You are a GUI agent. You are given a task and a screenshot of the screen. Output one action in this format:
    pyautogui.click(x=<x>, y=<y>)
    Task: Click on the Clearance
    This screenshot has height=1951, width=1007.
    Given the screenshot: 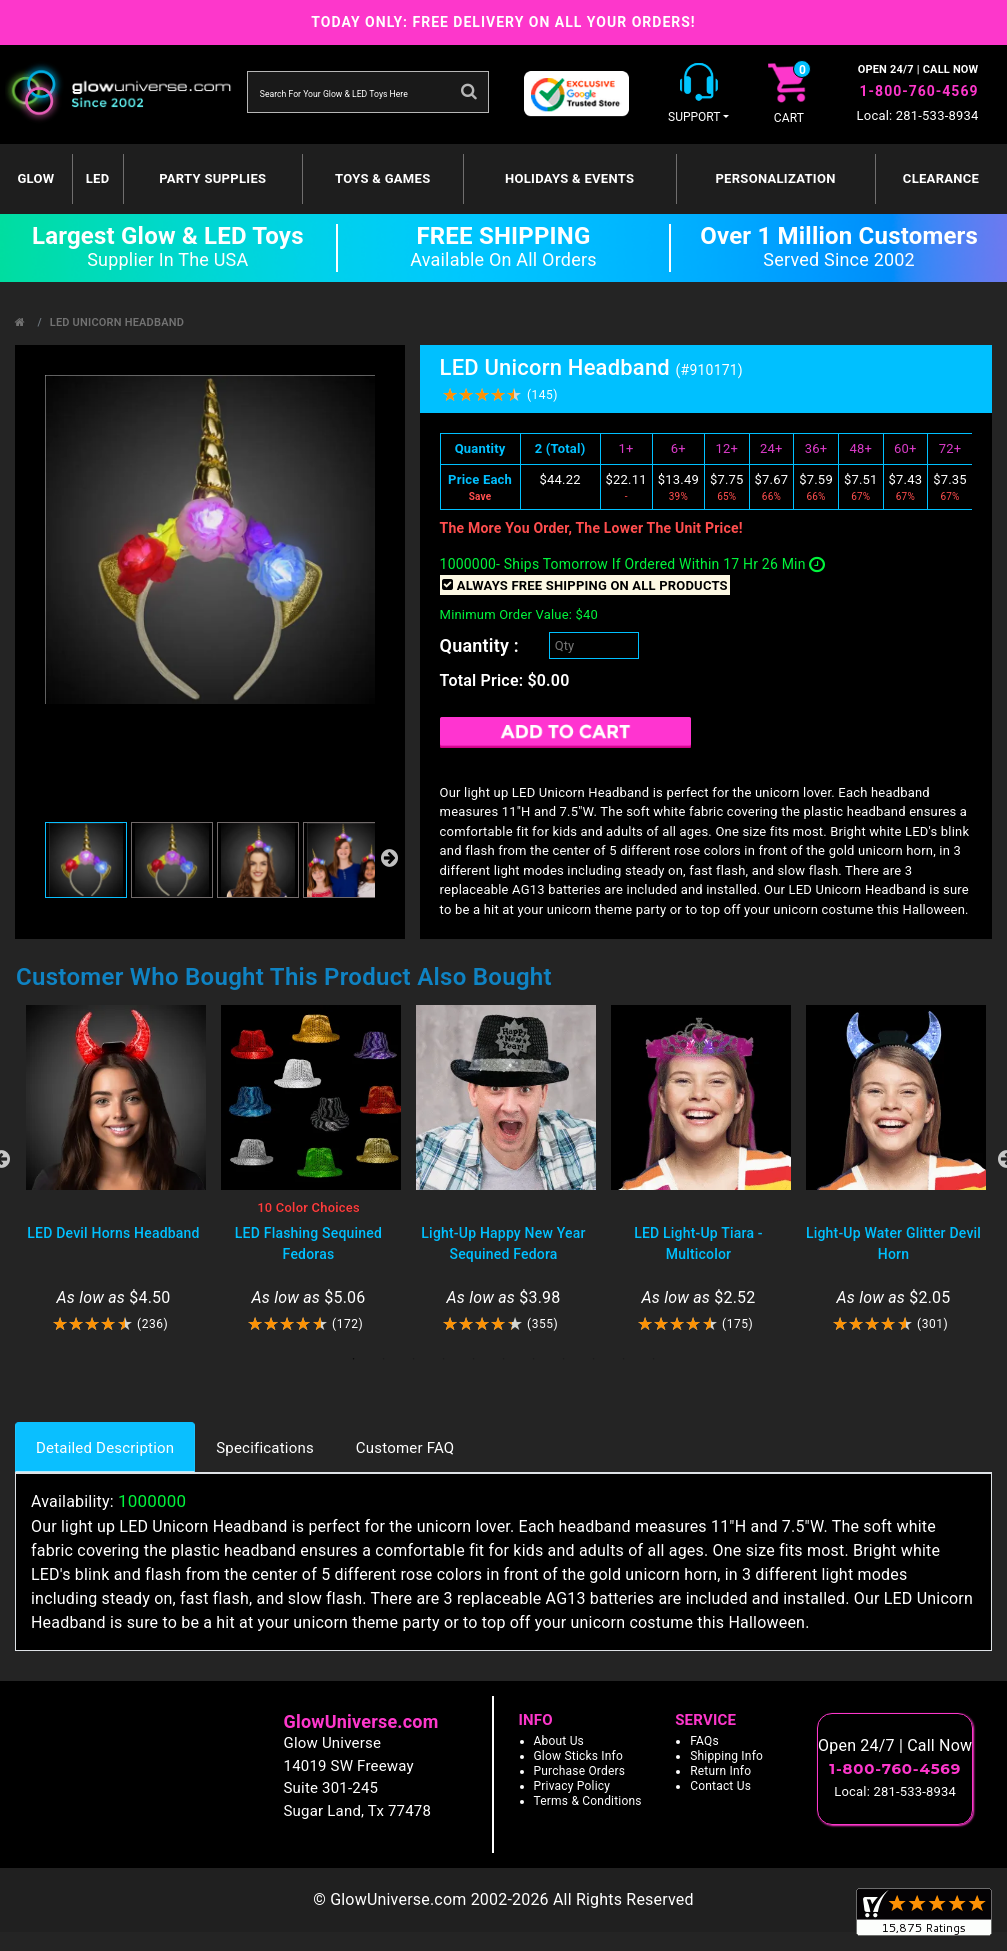 What is the action you would take?
    pyautogui.click(x=941, y=178)
    